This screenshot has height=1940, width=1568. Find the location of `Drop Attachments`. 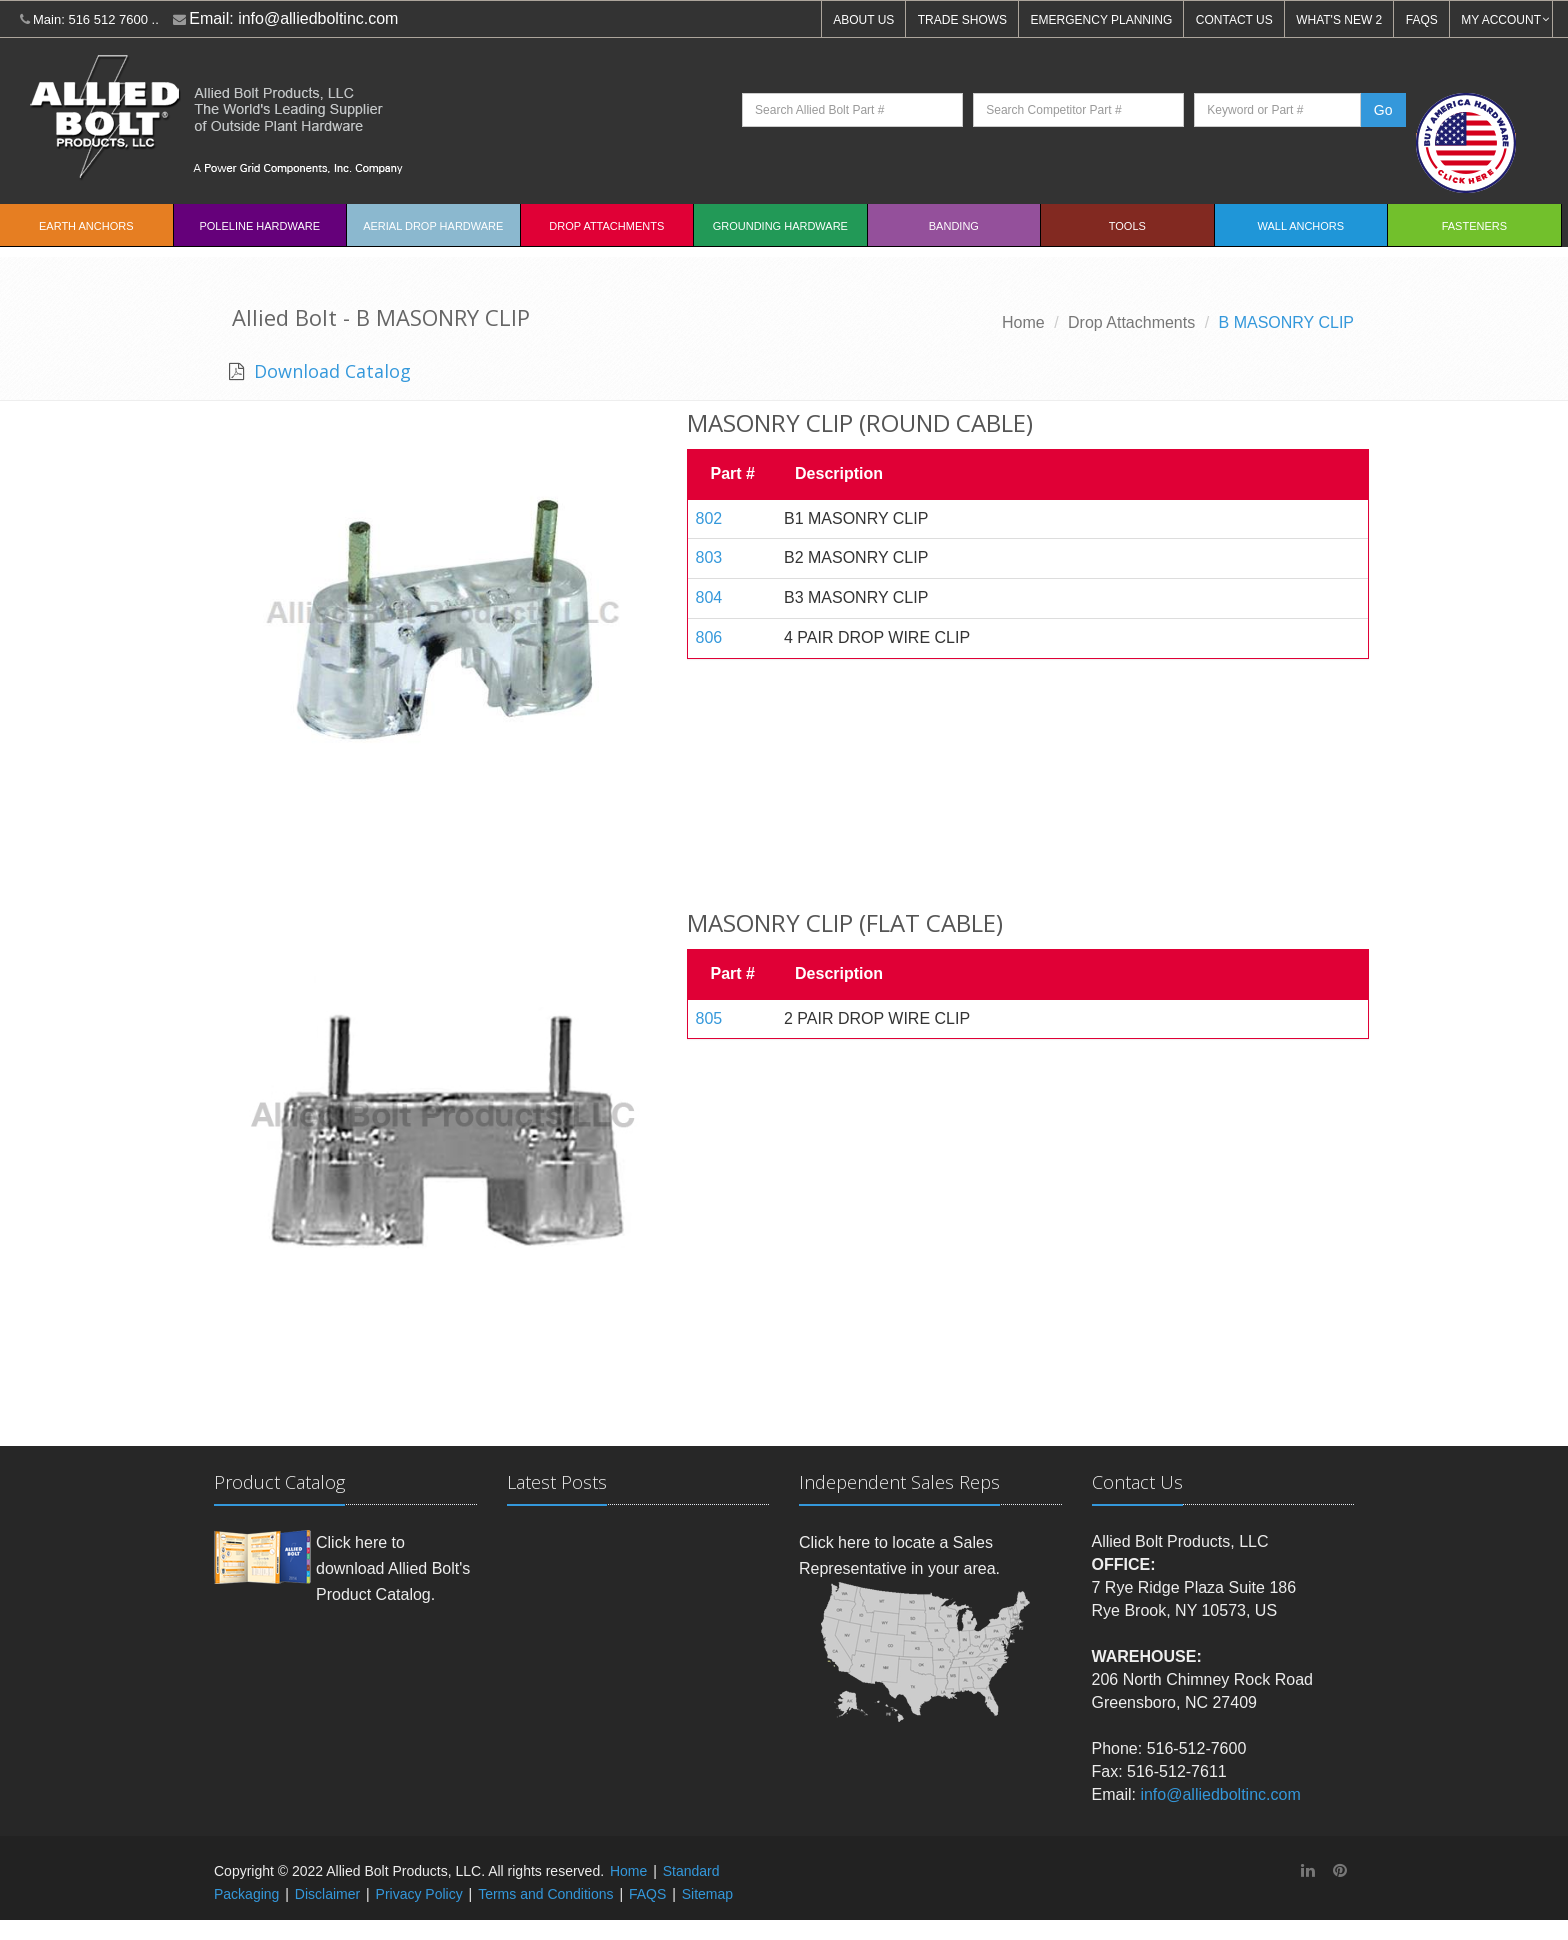

Drop Attachments is located at coordinates (606, 226).